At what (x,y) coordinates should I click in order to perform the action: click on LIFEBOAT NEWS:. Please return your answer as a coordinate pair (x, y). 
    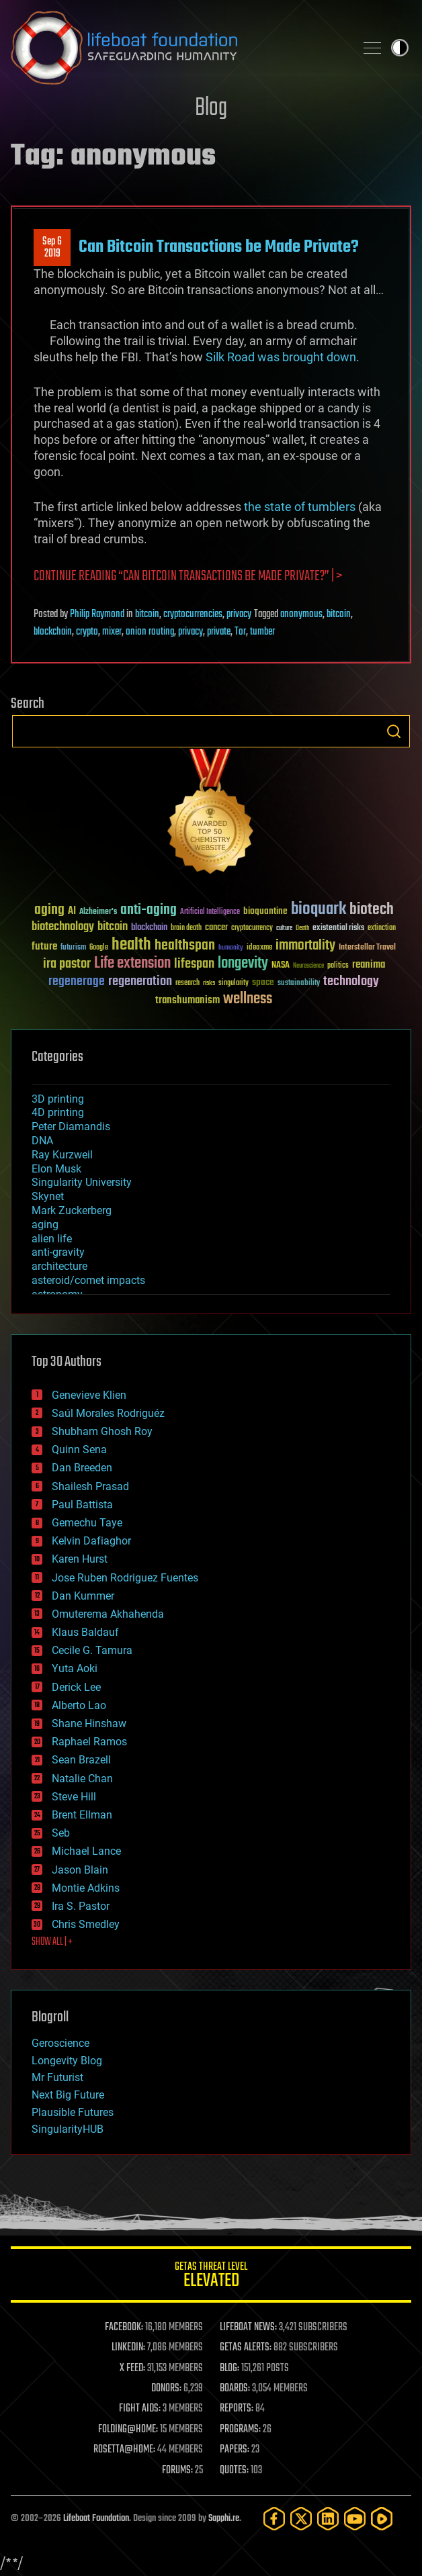
    Looking at the image, I should click on (248, 2327).